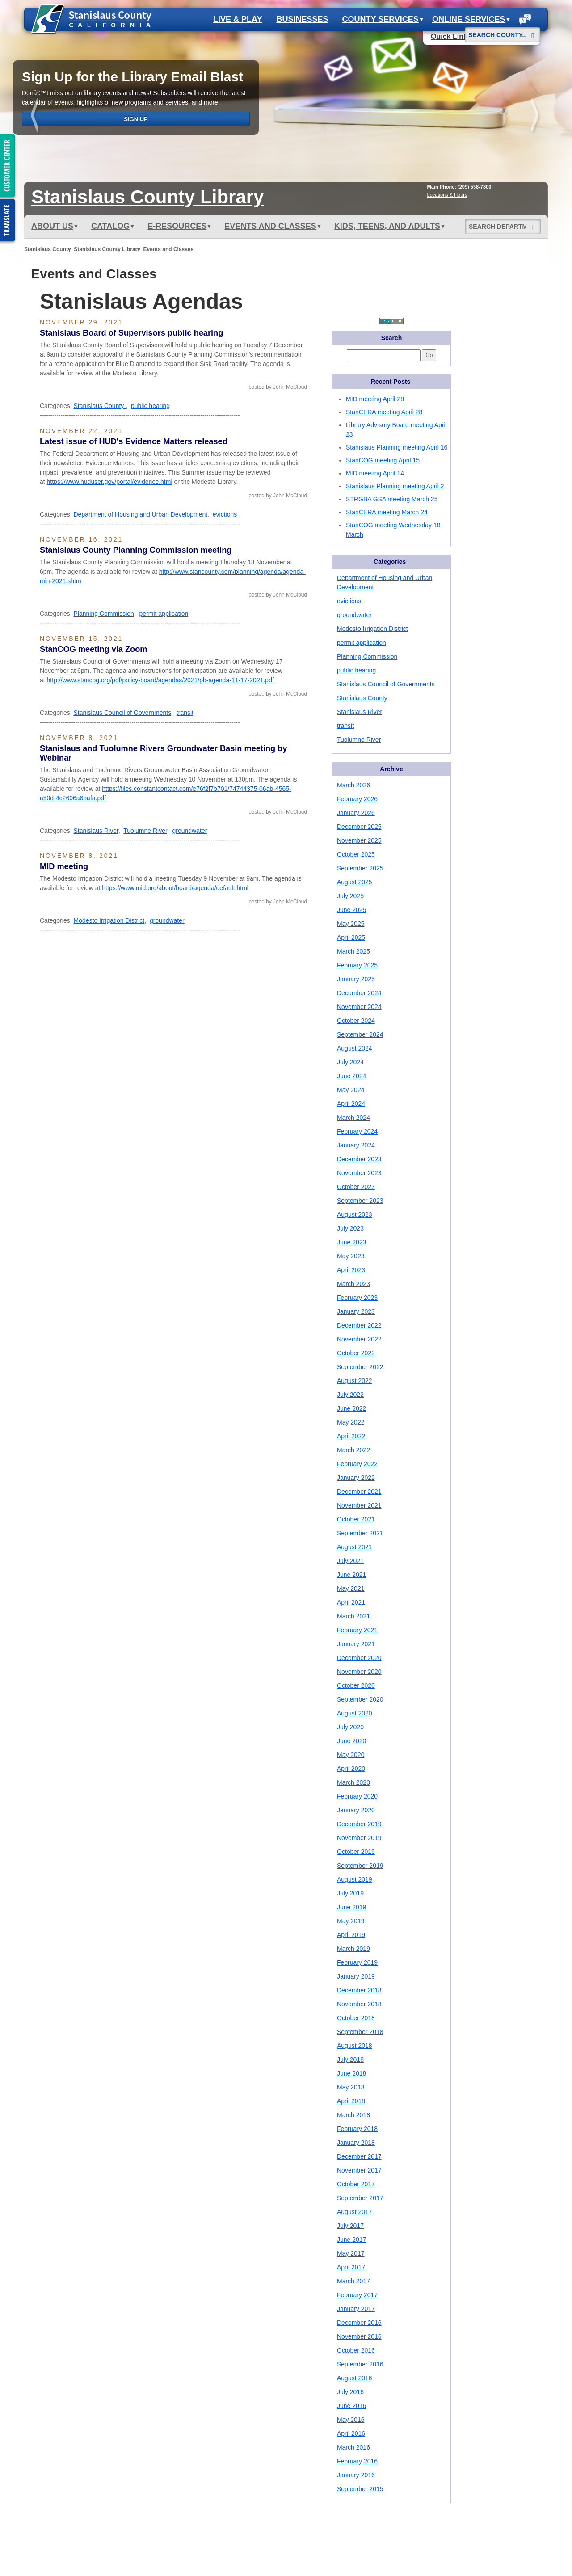  Describe the element at coordinates (356, 1186) in the screenshot. I see `October 2023` at that location.